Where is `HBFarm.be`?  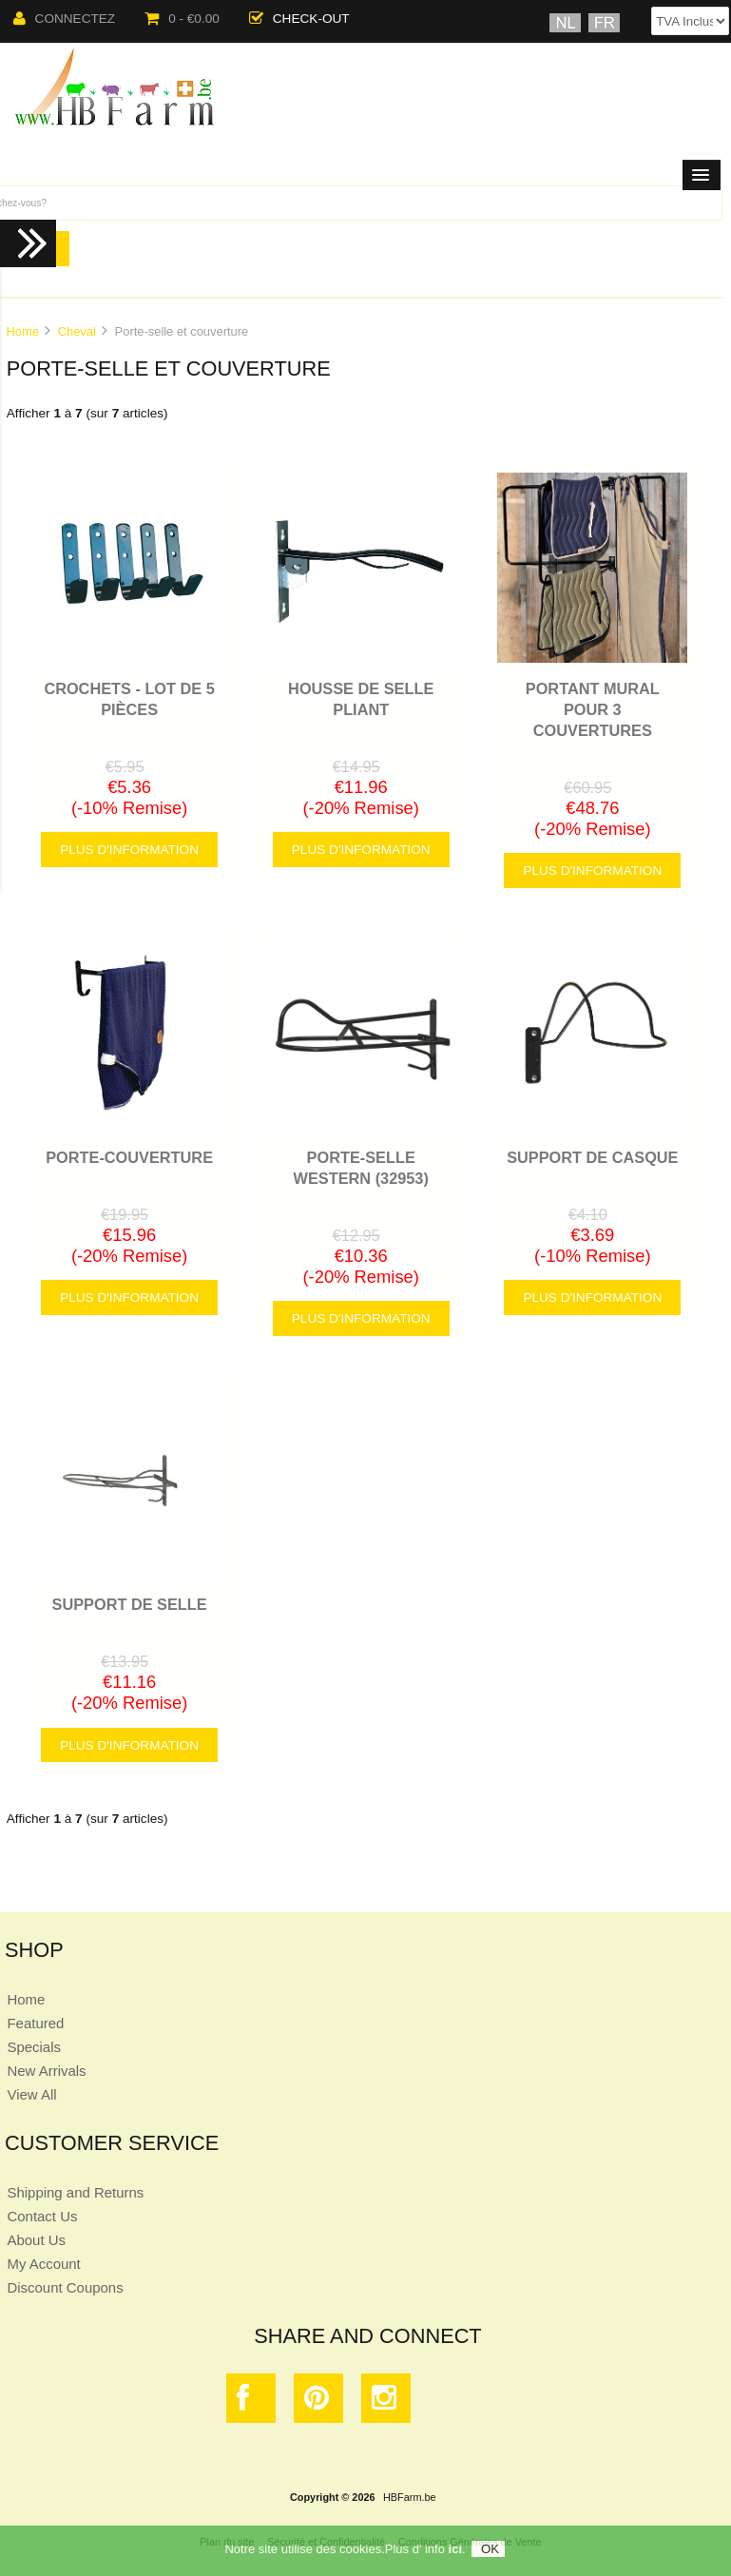
HBFarm.be is located at coordinates (409, 2497).